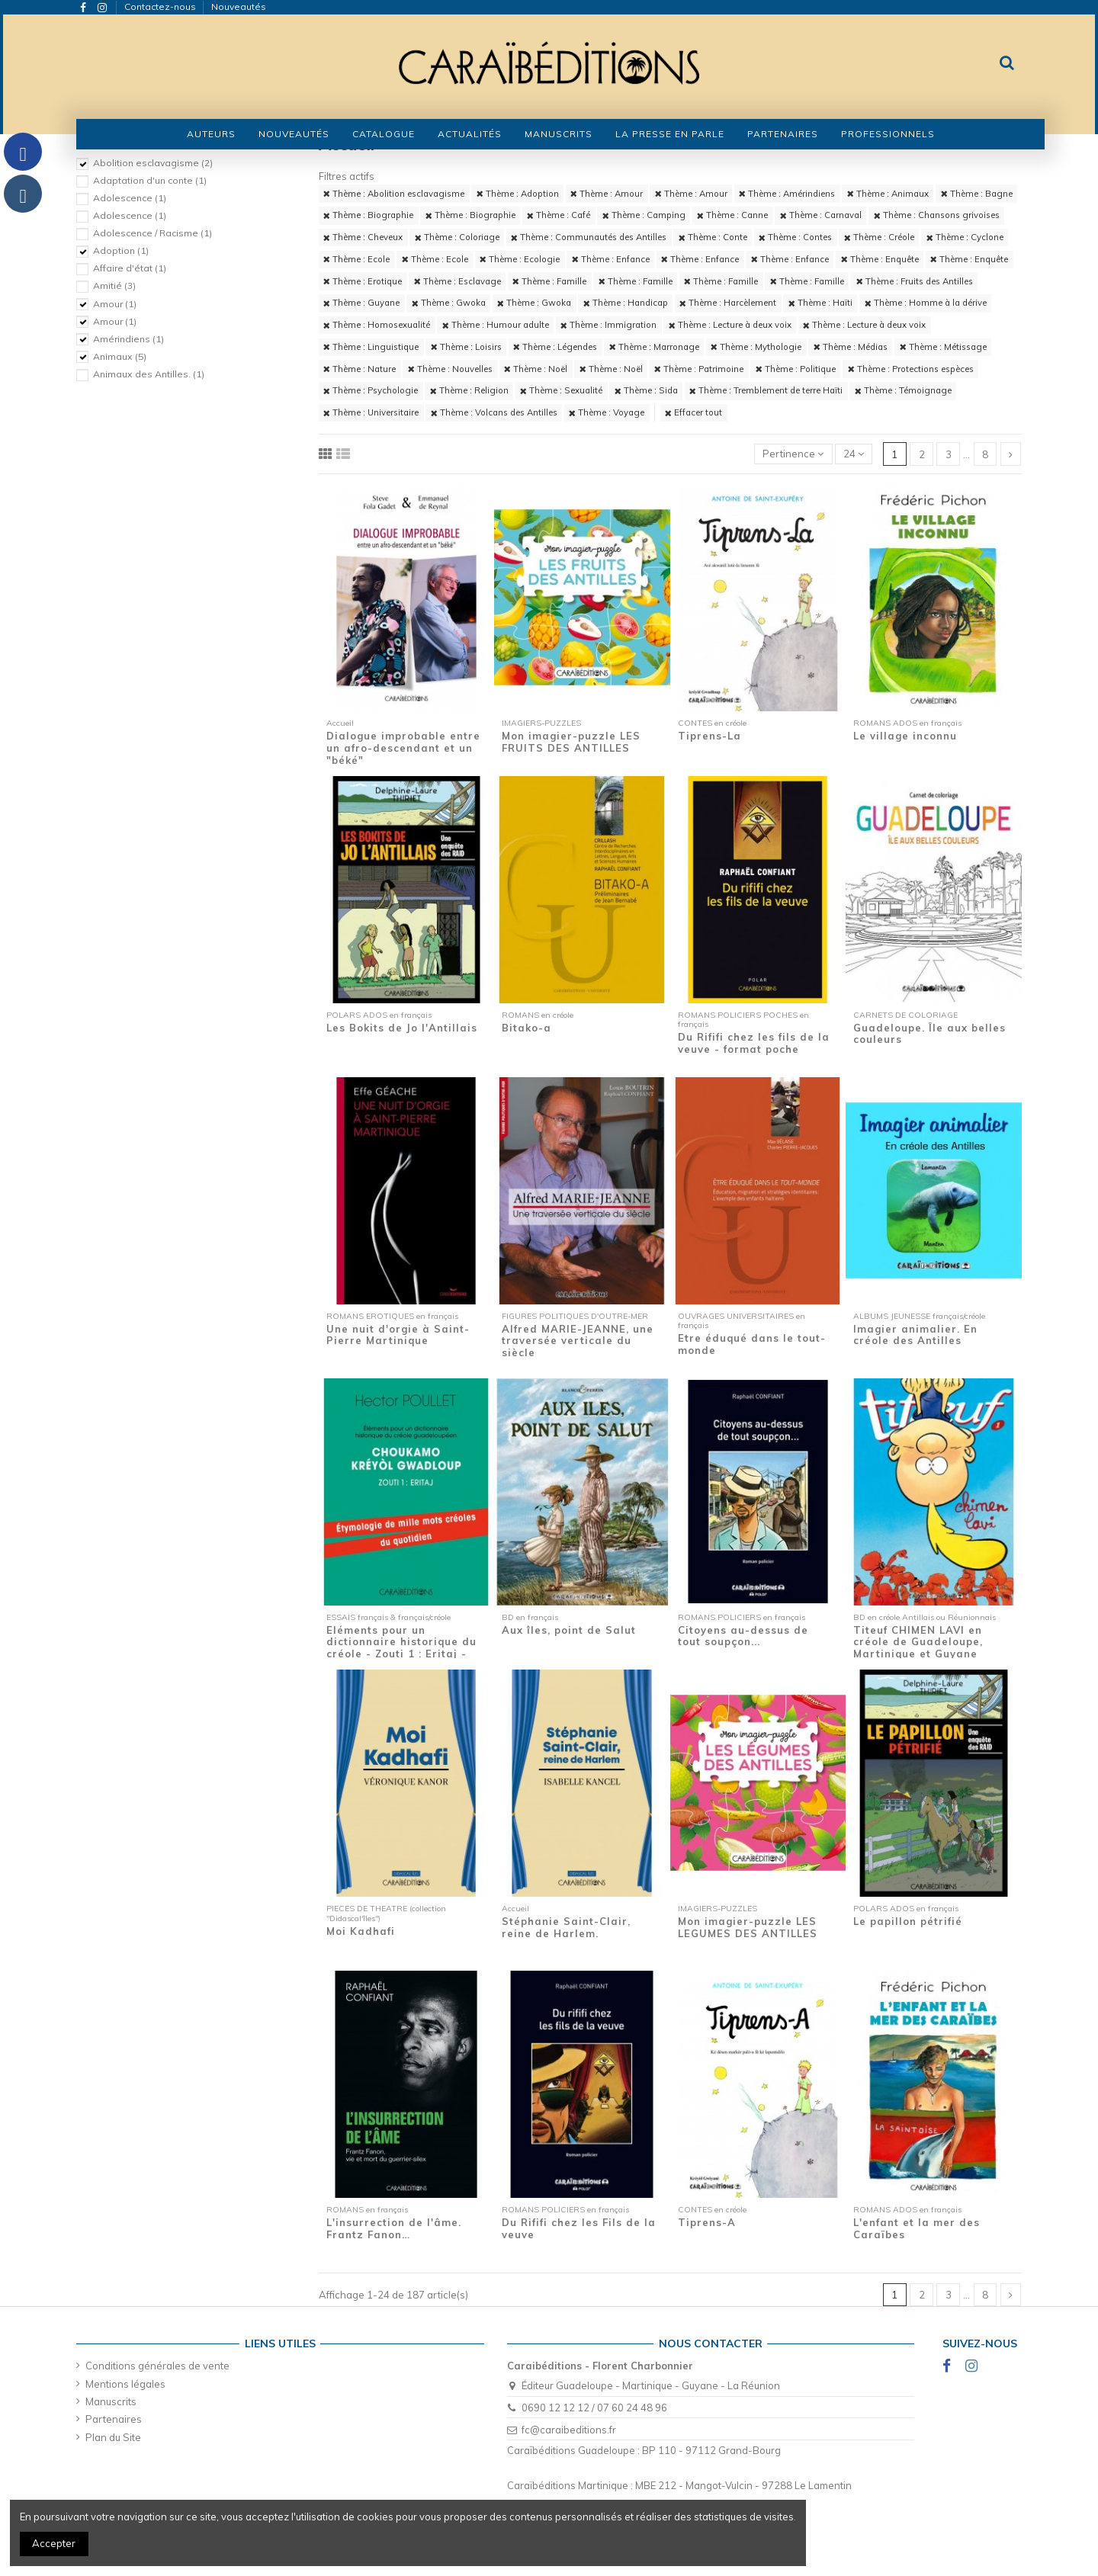  Describe the element at coordinates (569, 1630) in the screenshot. I see `Aux îles, point de Salut` at that location.